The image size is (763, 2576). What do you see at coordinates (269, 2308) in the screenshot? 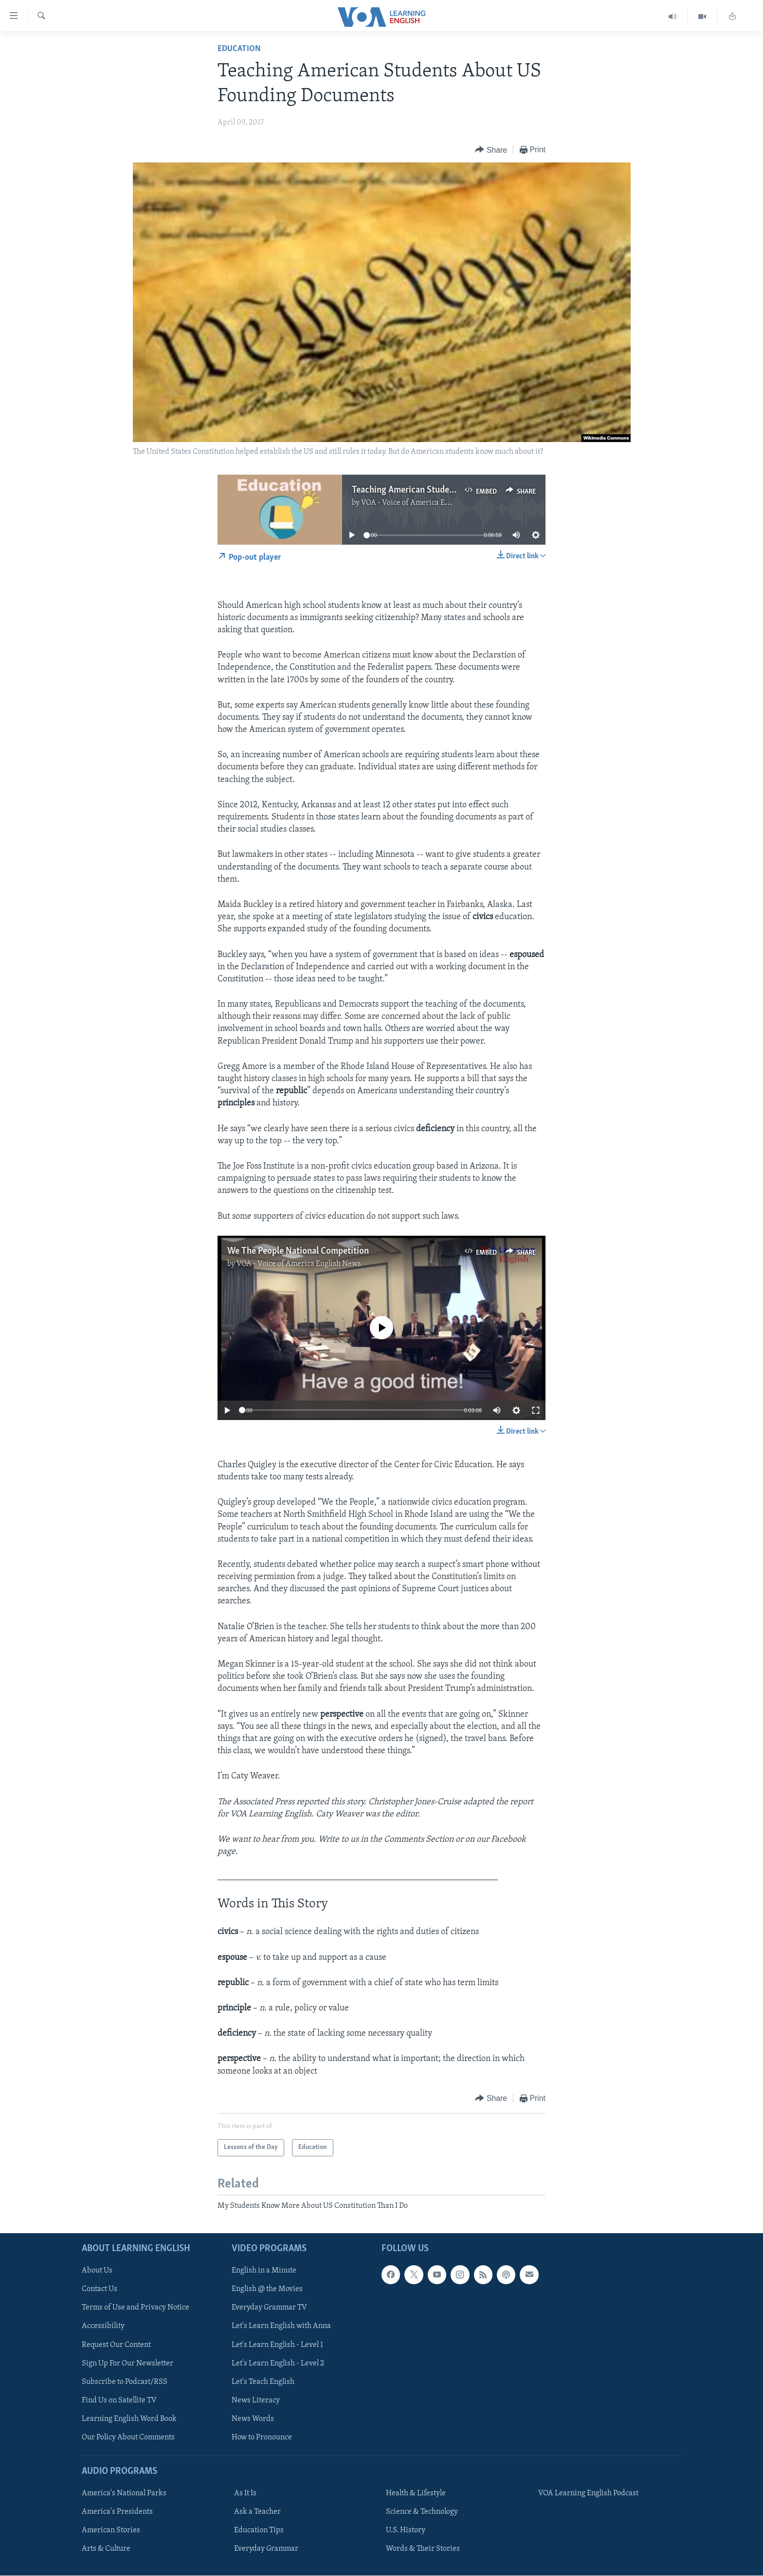
I see `Everyday Grammar TV` at bounding box center [269, 2308].